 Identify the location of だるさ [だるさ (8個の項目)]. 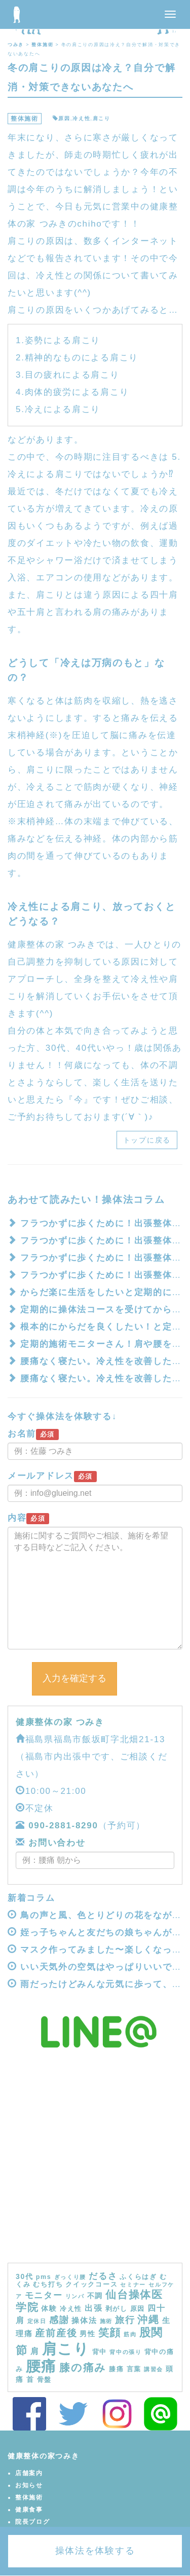
(103, 2276).